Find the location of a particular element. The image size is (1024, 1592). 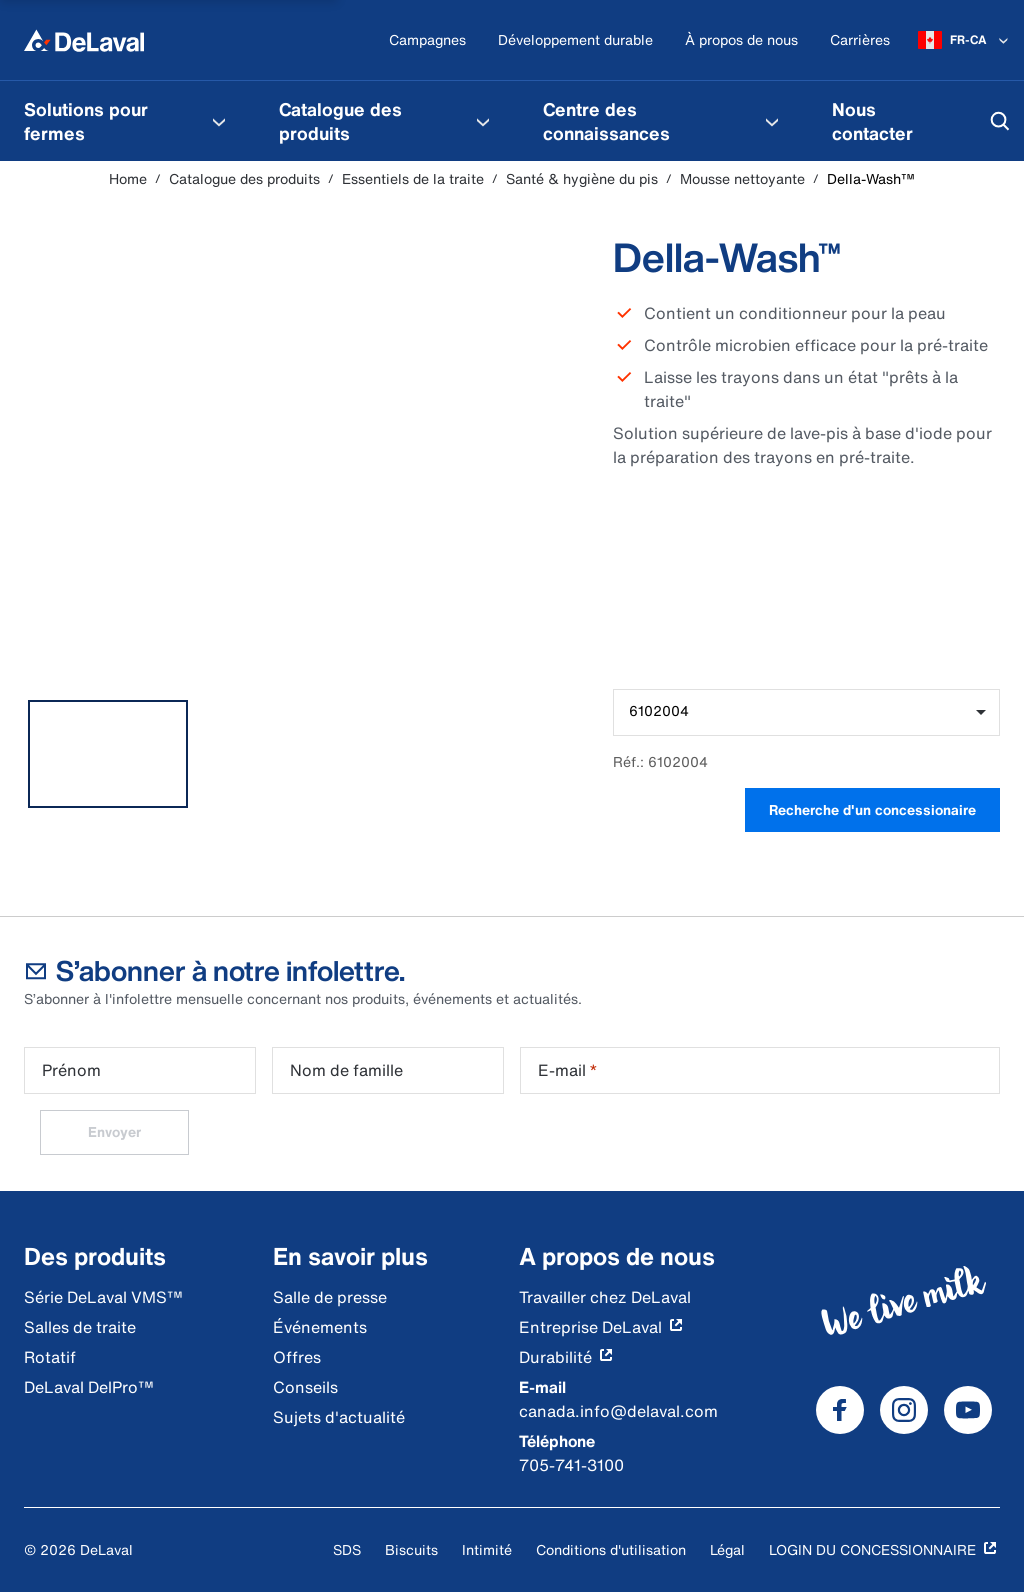

[Search] is located at coordinates (1000, 121).